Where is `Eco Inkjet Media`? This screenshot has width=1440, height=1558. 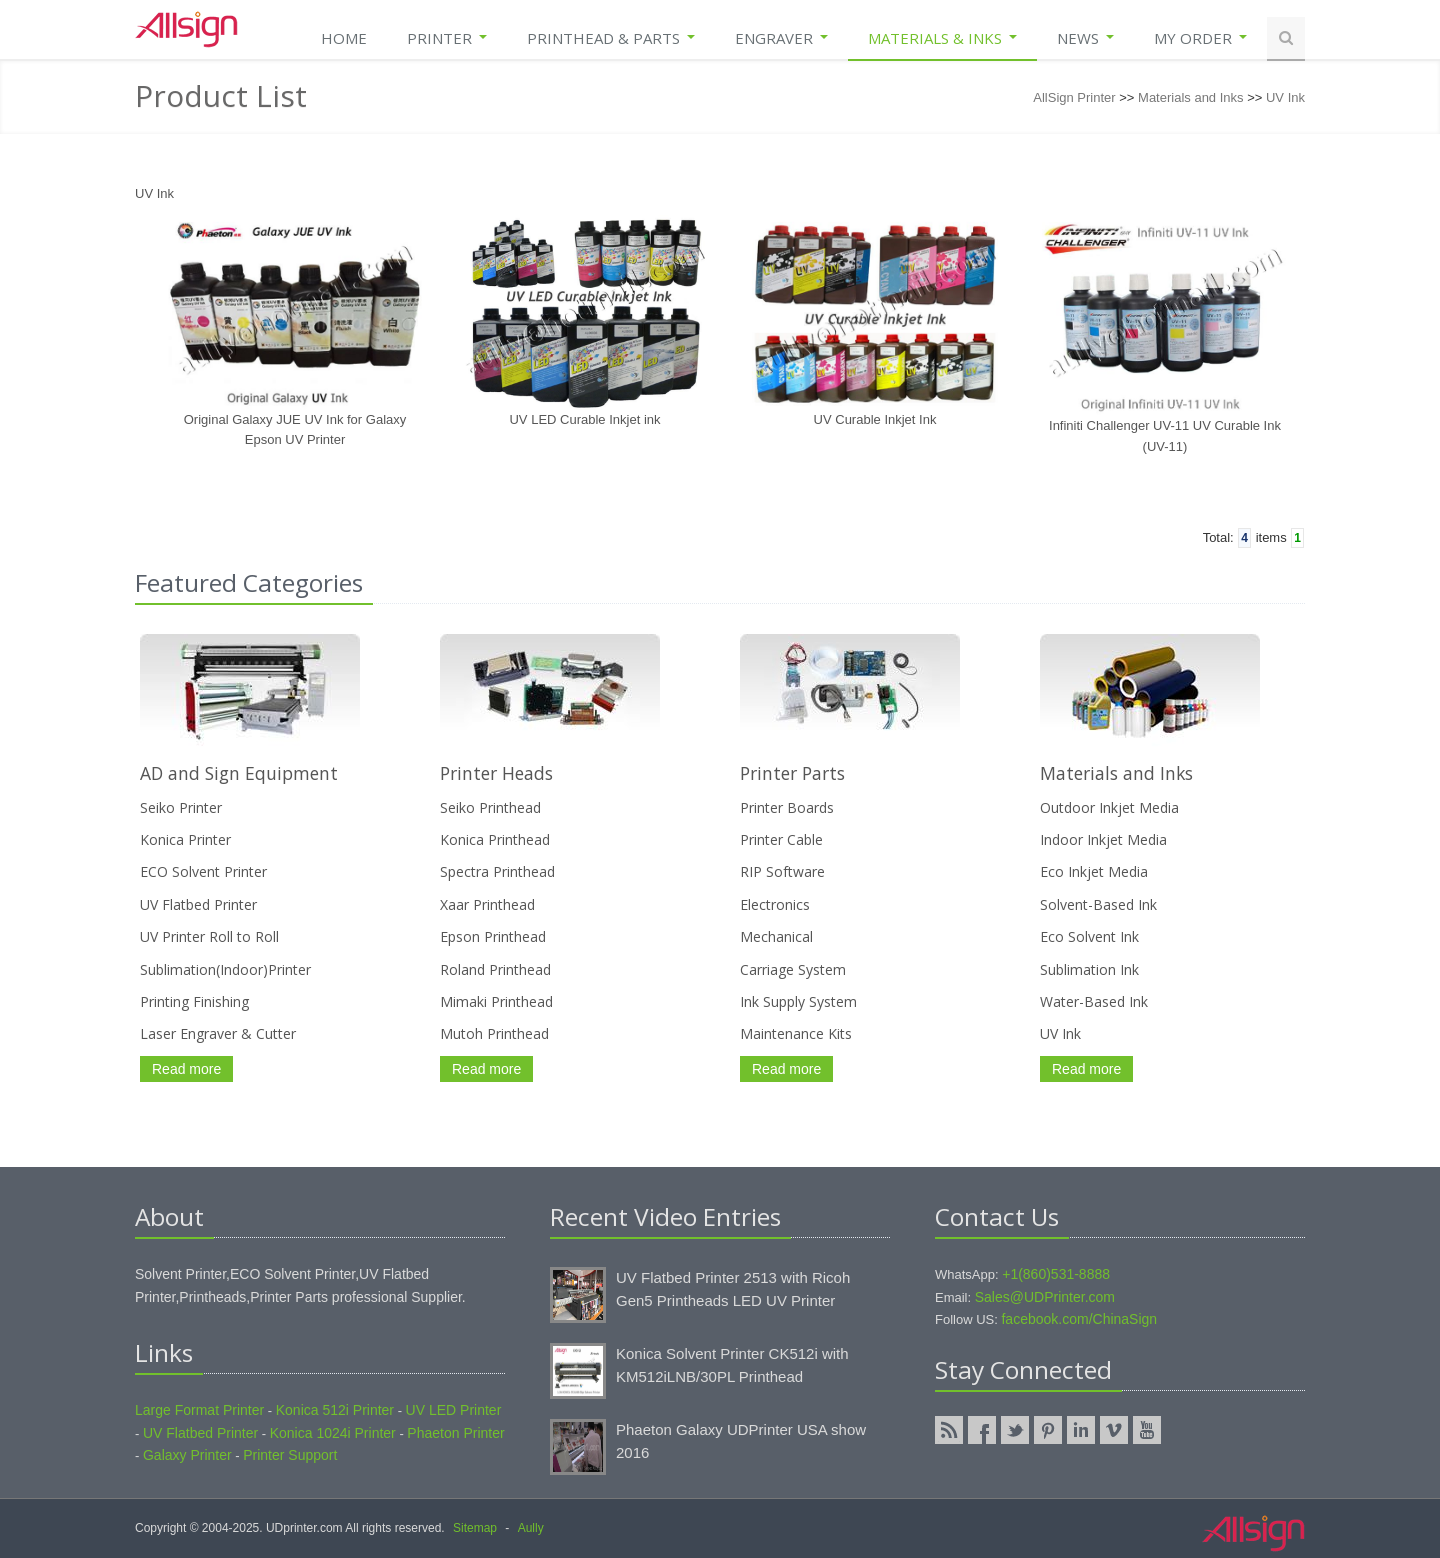
Eco Inkjet Media is located at coordinates (1094, 871).